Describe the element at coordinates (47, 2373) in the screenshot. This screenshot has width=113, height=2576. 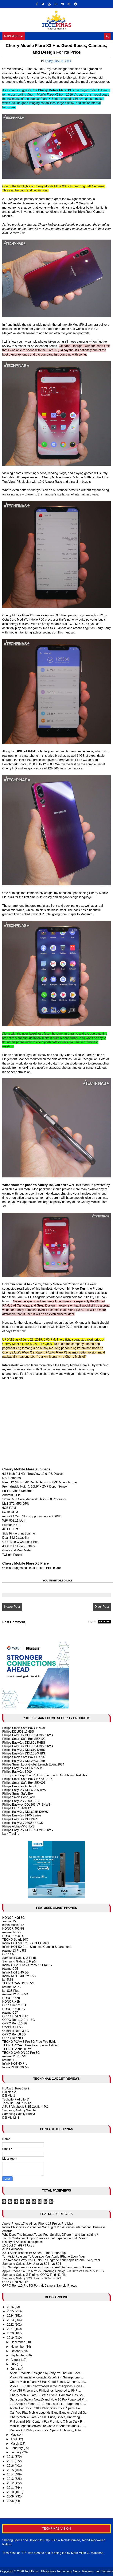
I see `Apple Products Designed by Jony Ive That Are Speci...` at that location.